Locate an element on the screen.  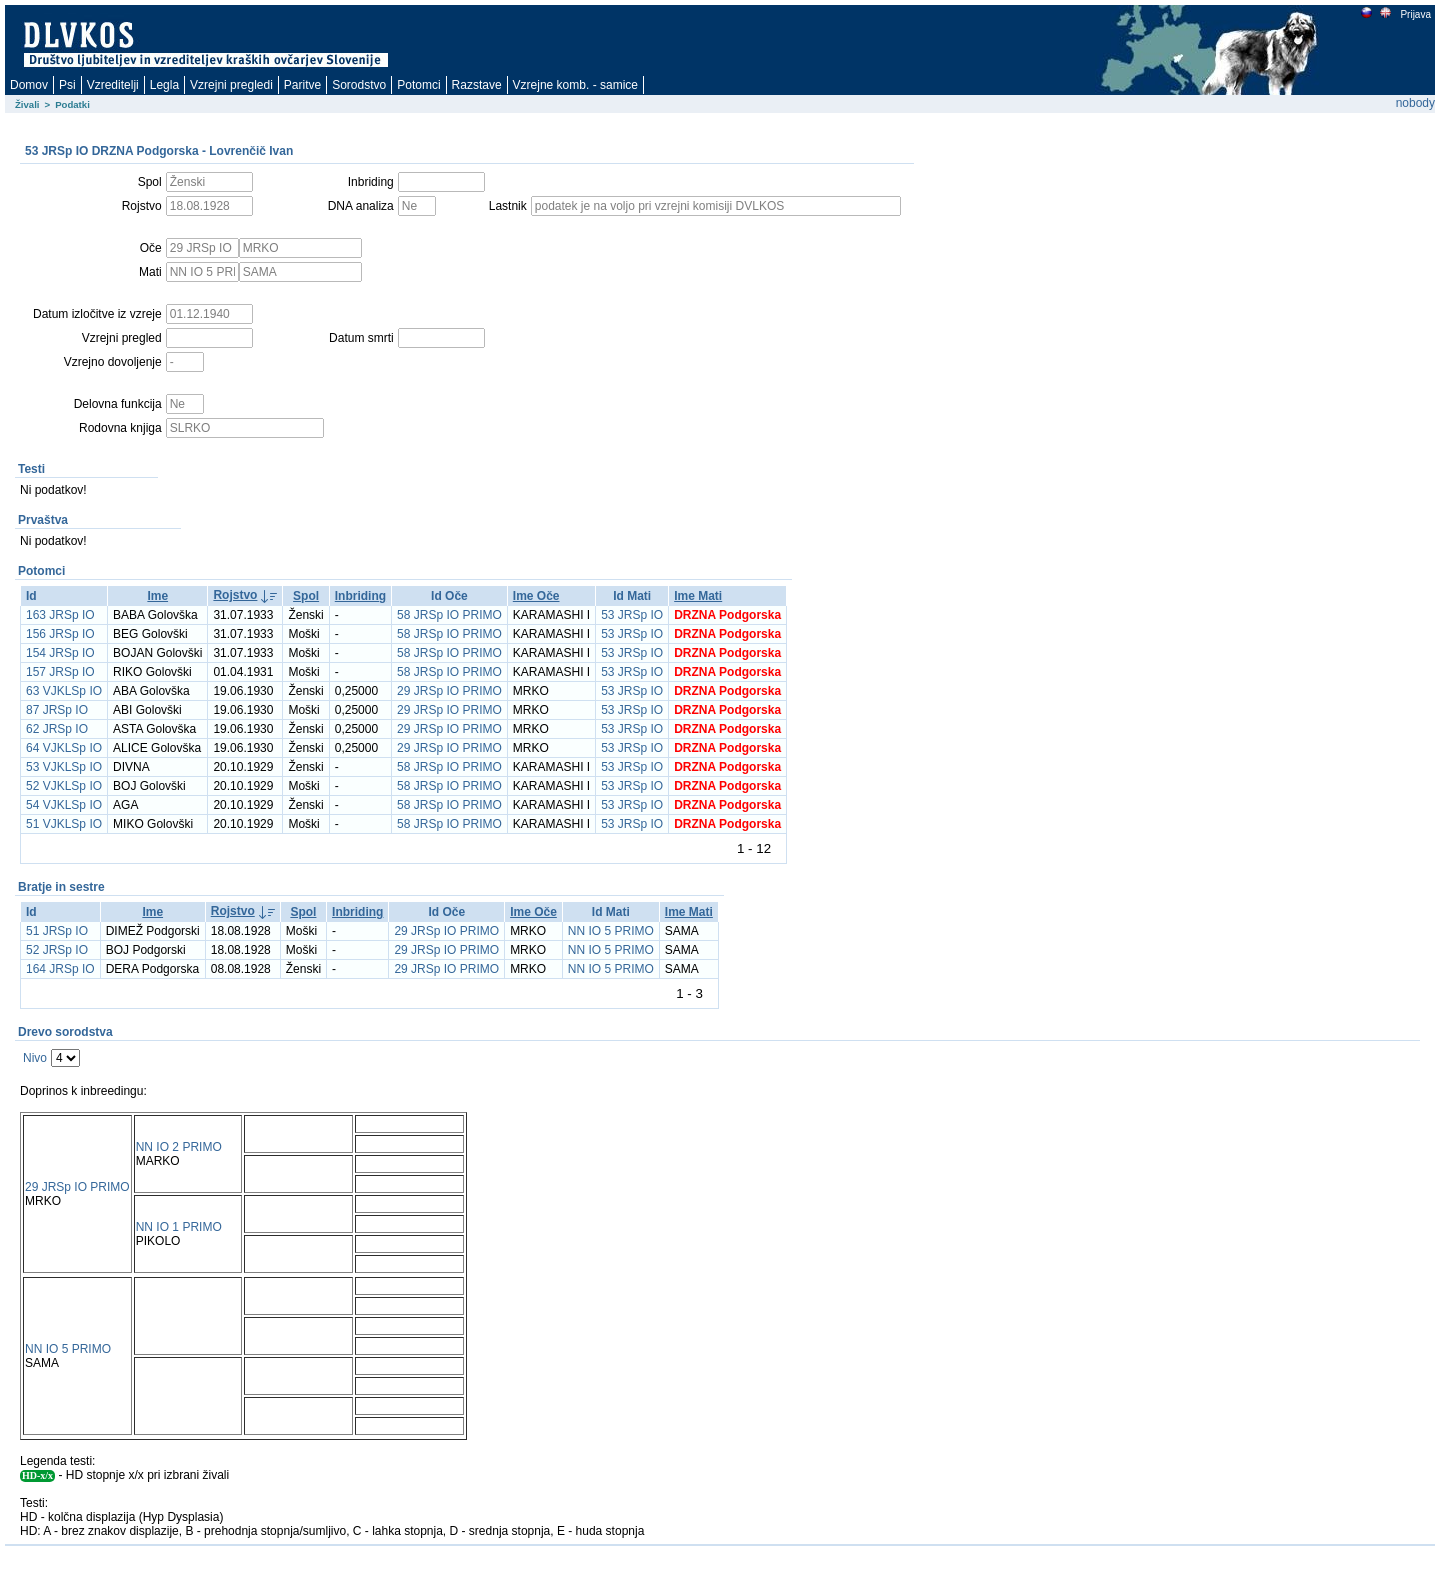
53 JRSp IO is located at coordinates (632, 615).